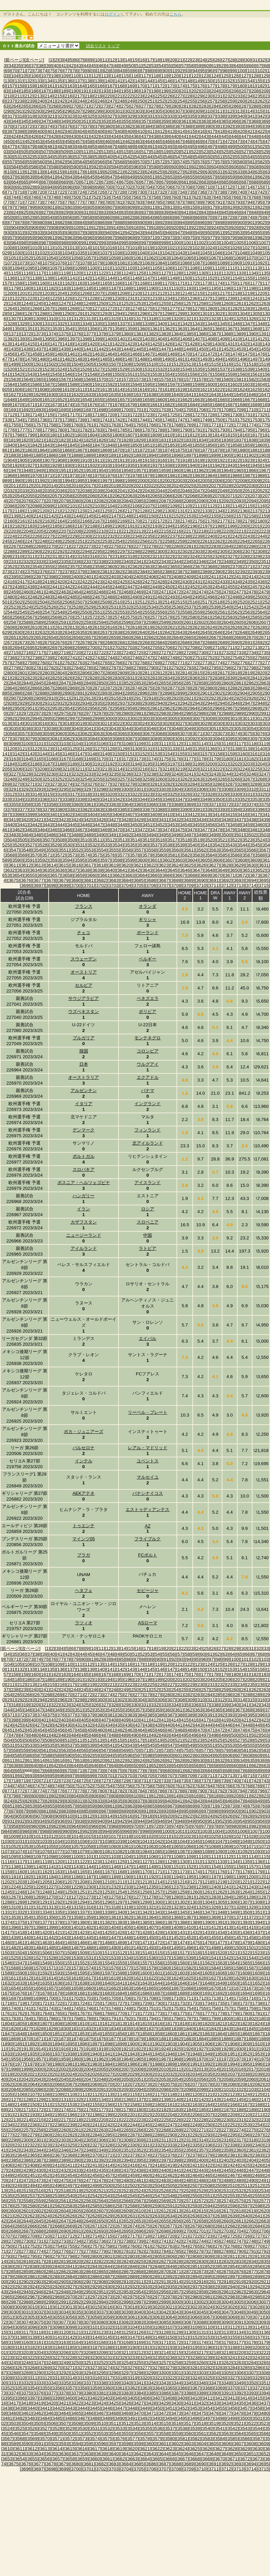 This screenshot has width=270, height=2576. I want to click on [2544], so click(10, 612).